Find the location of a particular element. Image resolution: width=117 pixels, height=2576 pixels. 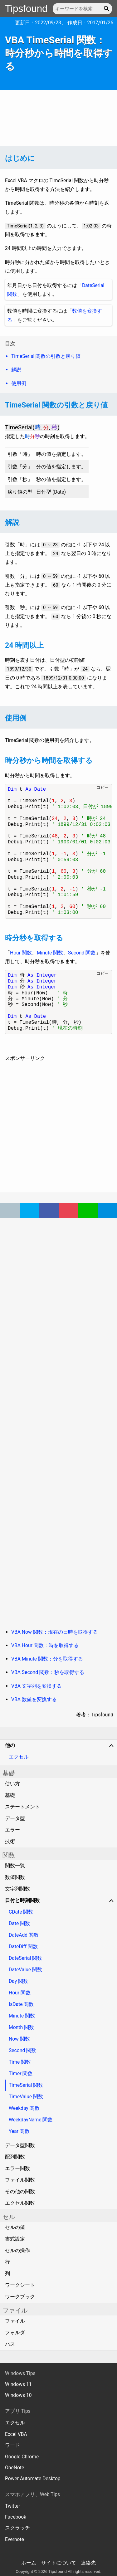

Now 関数 is located at coordinates (19, 2039).